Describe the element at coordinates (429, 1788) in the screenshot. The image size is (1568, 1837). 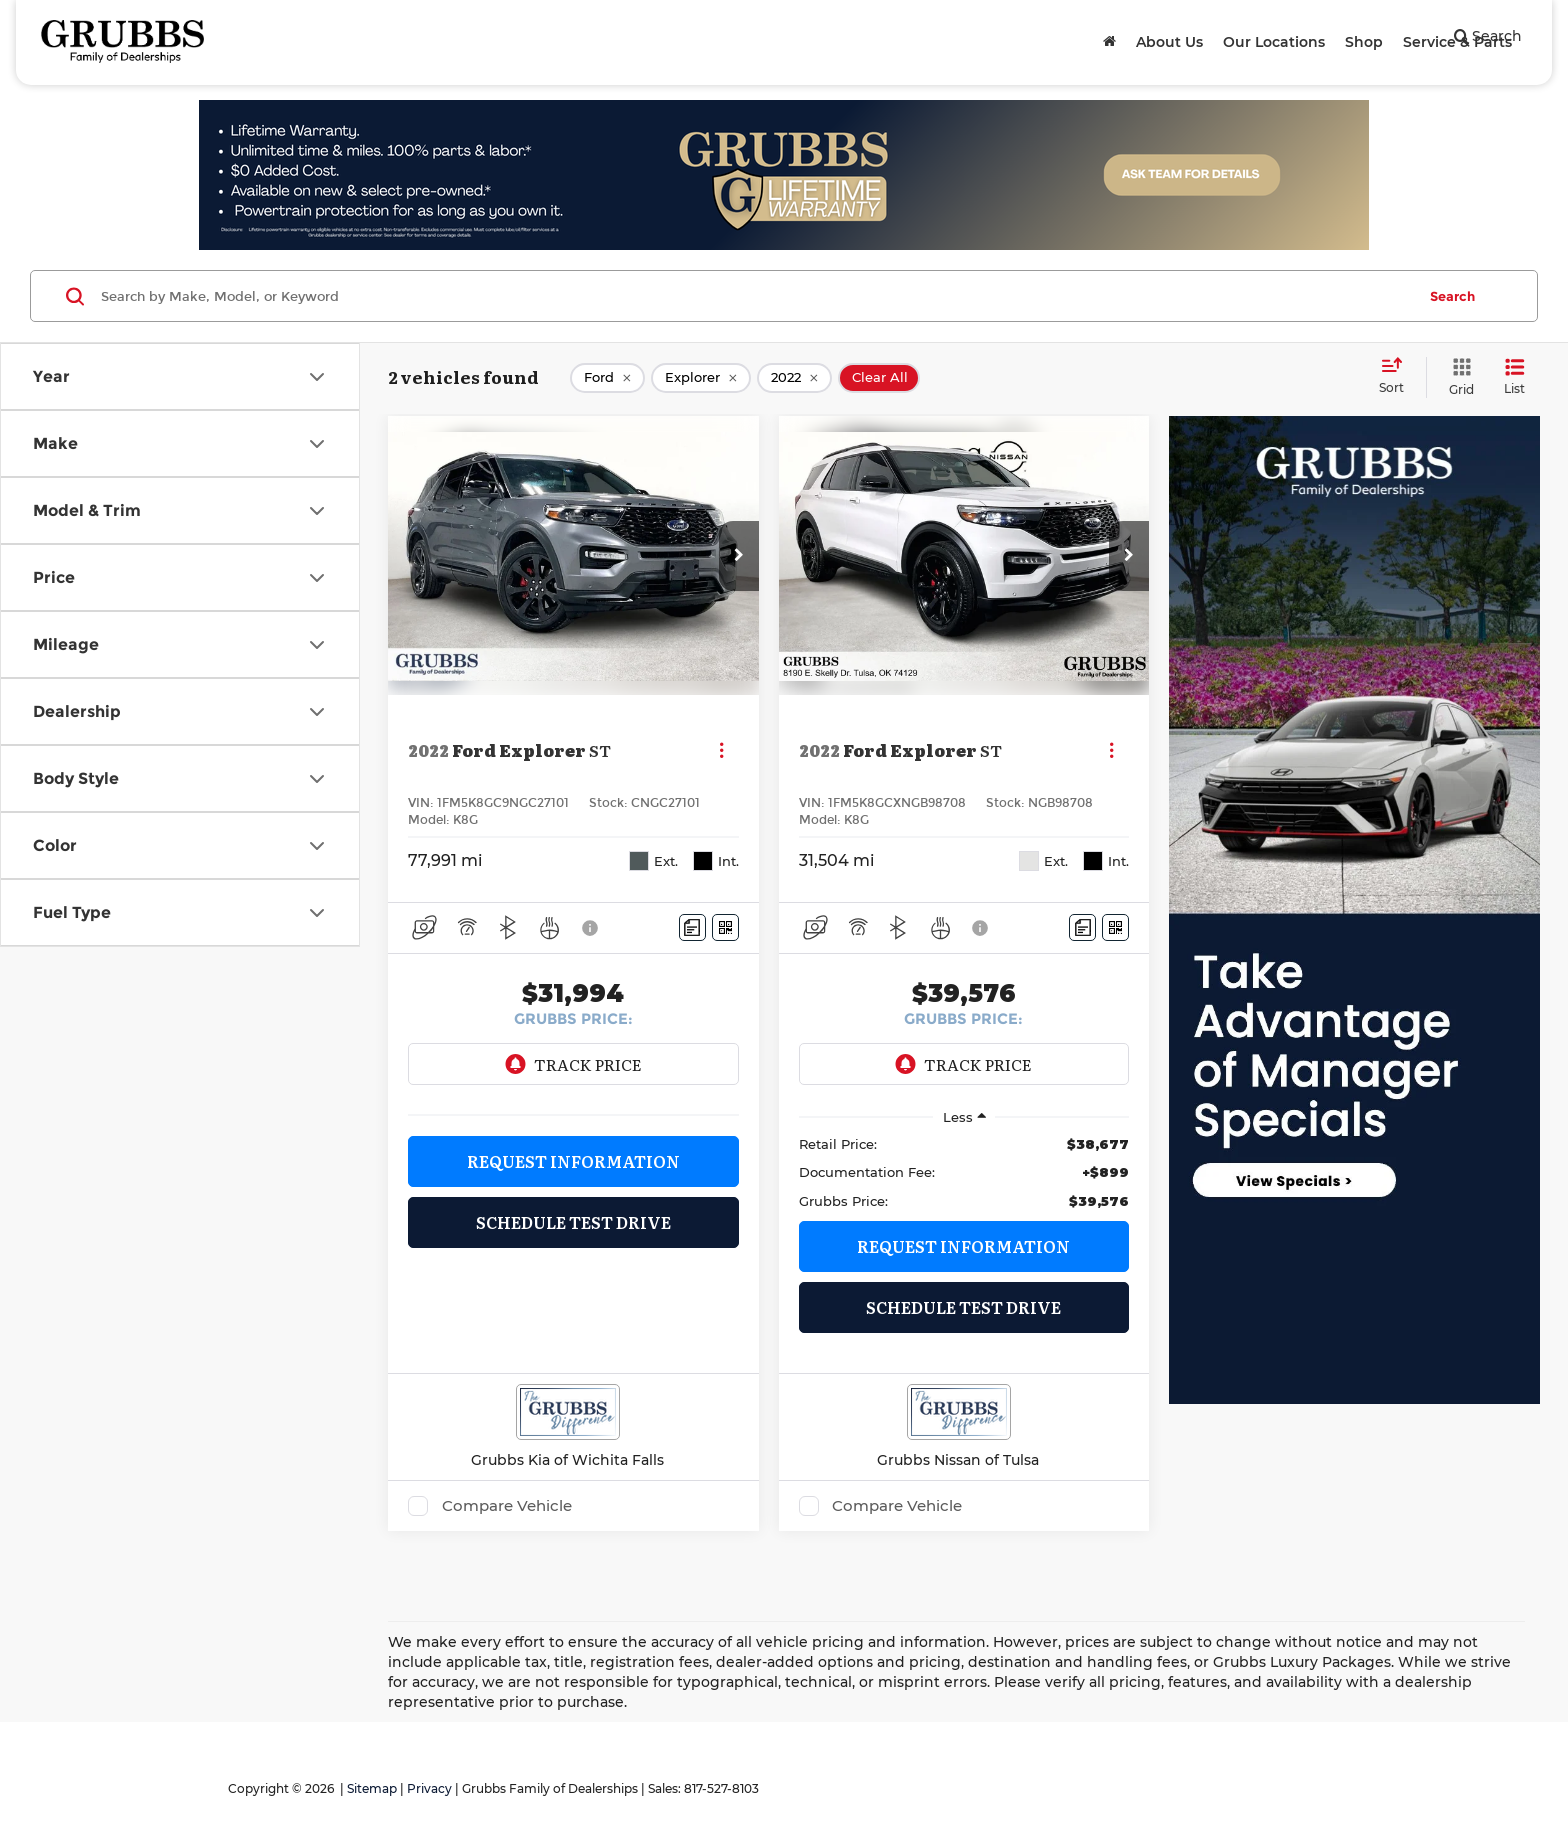
I see `Privacy` at that location.